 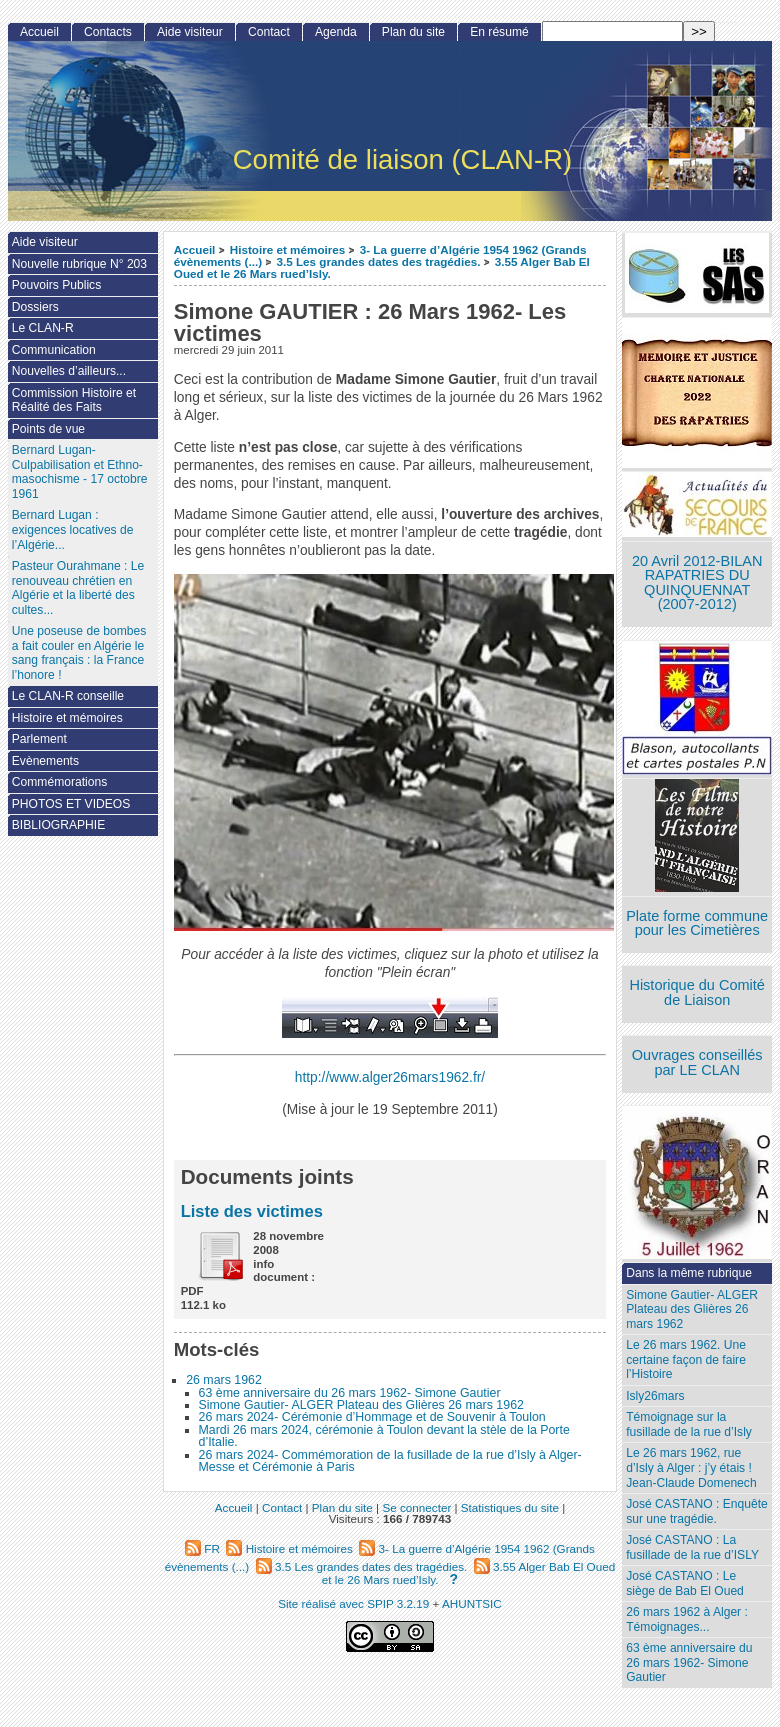 What do you see at coordinates (655, 1396) in the screenshot?
I see `Isly26mars` at bounding box center [655, 1396].